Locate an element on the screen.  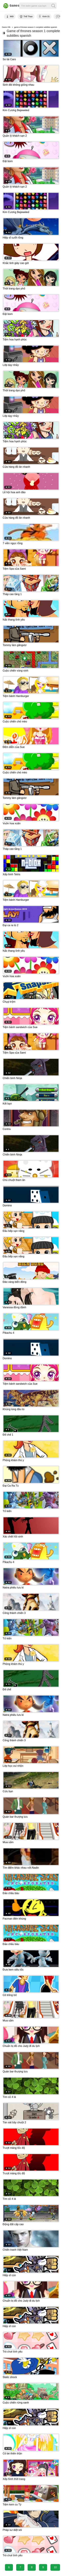
10 is located at coordinates (55, 2567).